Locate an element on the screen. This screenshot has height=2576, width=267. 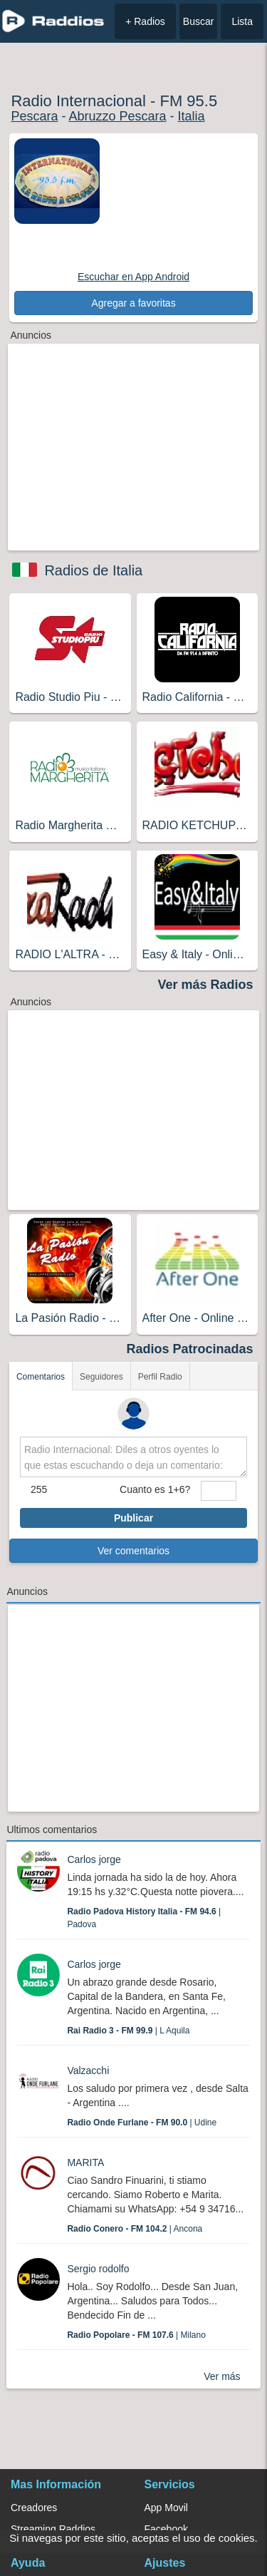
| Ancona is located at coordinates (134, 2229).